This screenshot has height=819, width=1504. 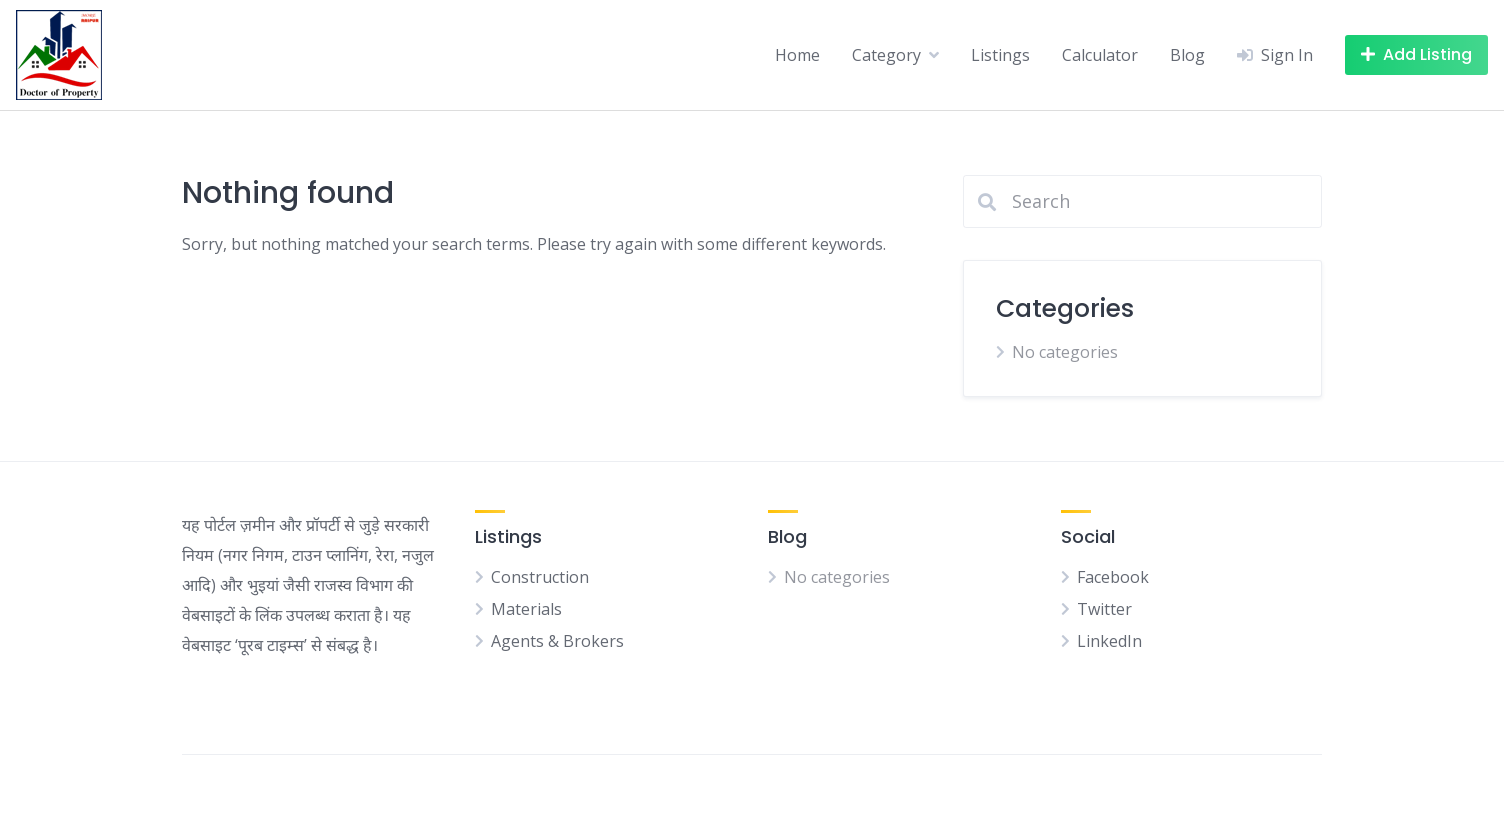 I want to click on Blog, so click(x=1187, y=55).